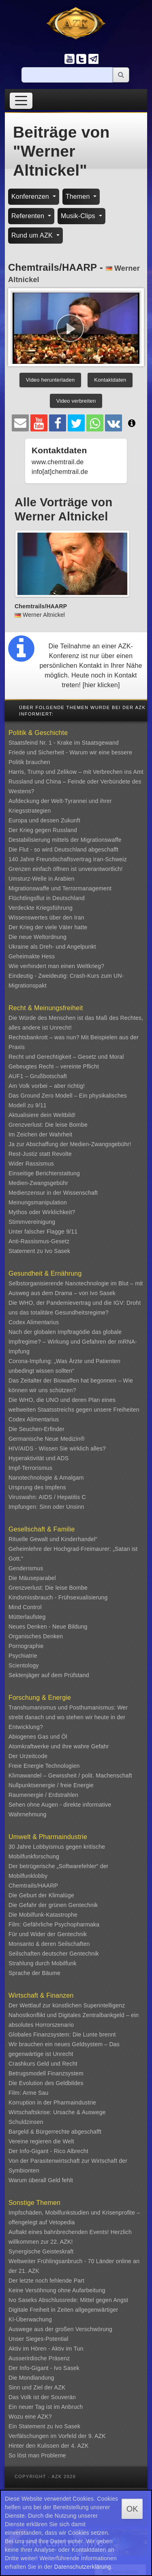  What do you see at coordinates (37, 937) in the screenshot?
I see `Die neue Weltordnung` at bounding box center [37, 937].